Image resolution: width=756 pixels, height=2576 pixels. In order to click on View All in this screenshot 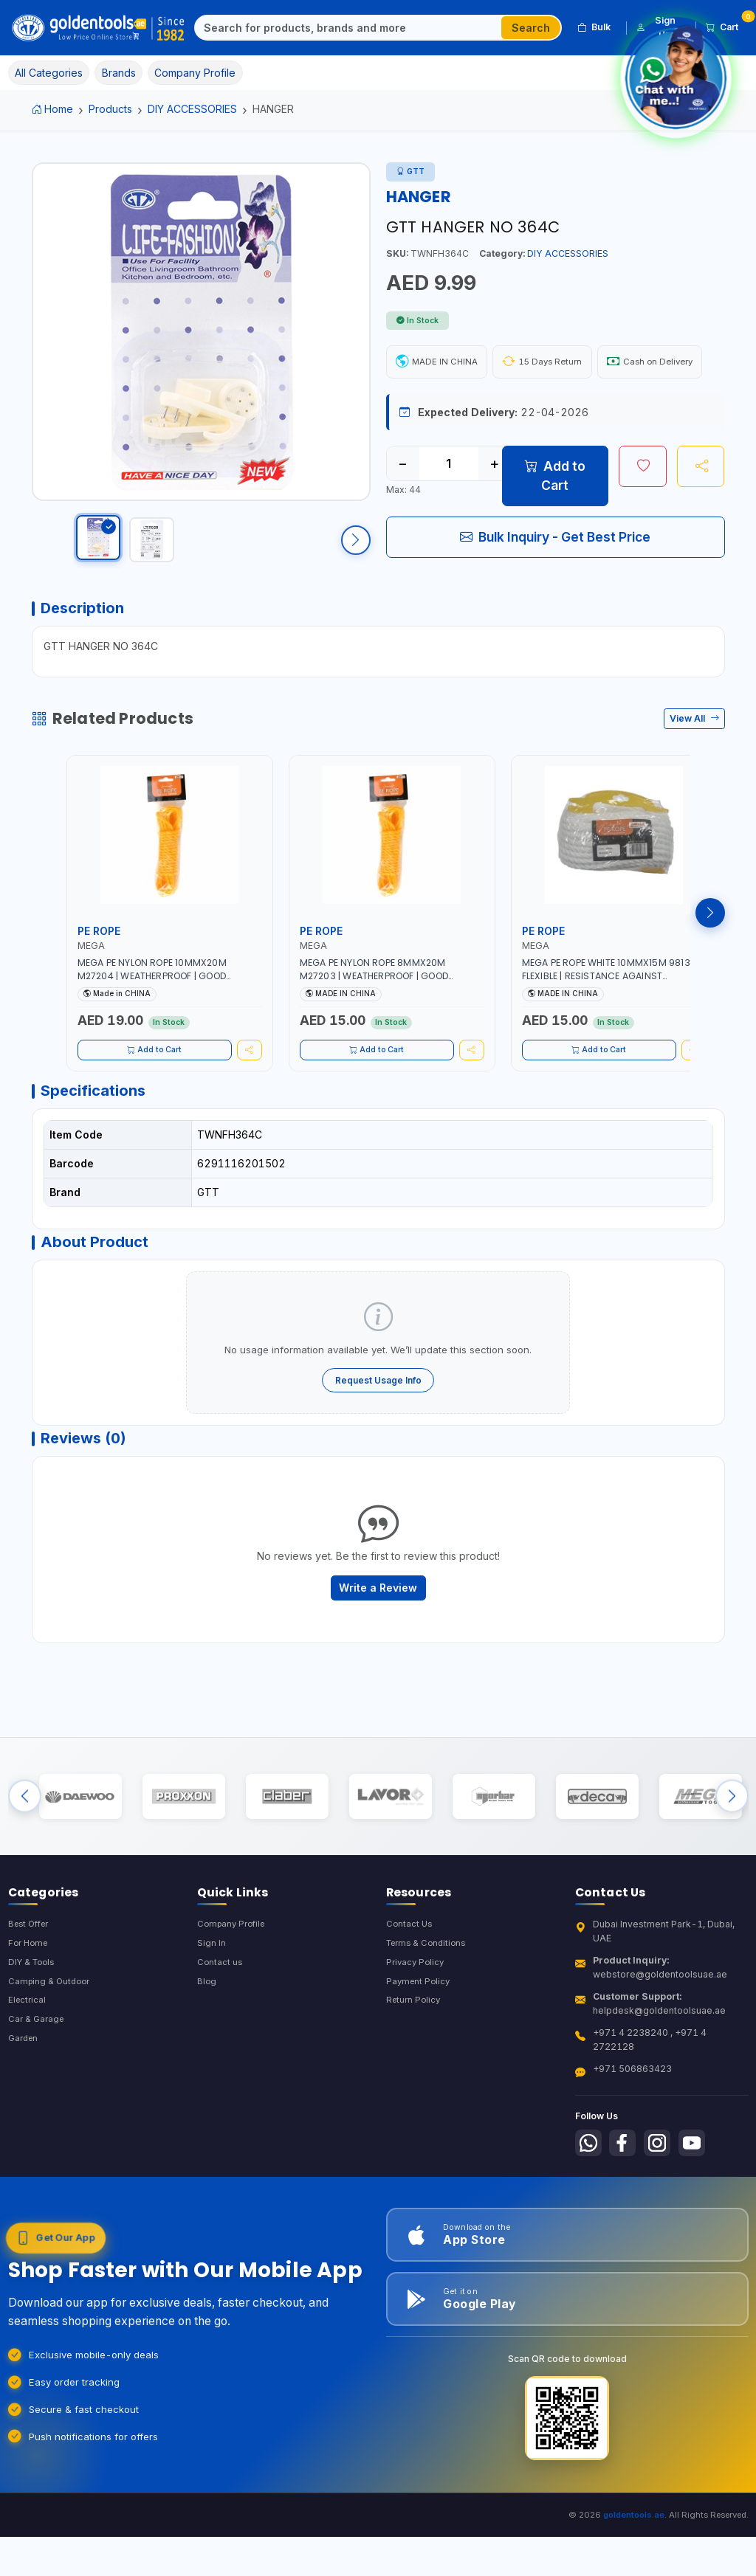, I will do `click(694, 758)`.